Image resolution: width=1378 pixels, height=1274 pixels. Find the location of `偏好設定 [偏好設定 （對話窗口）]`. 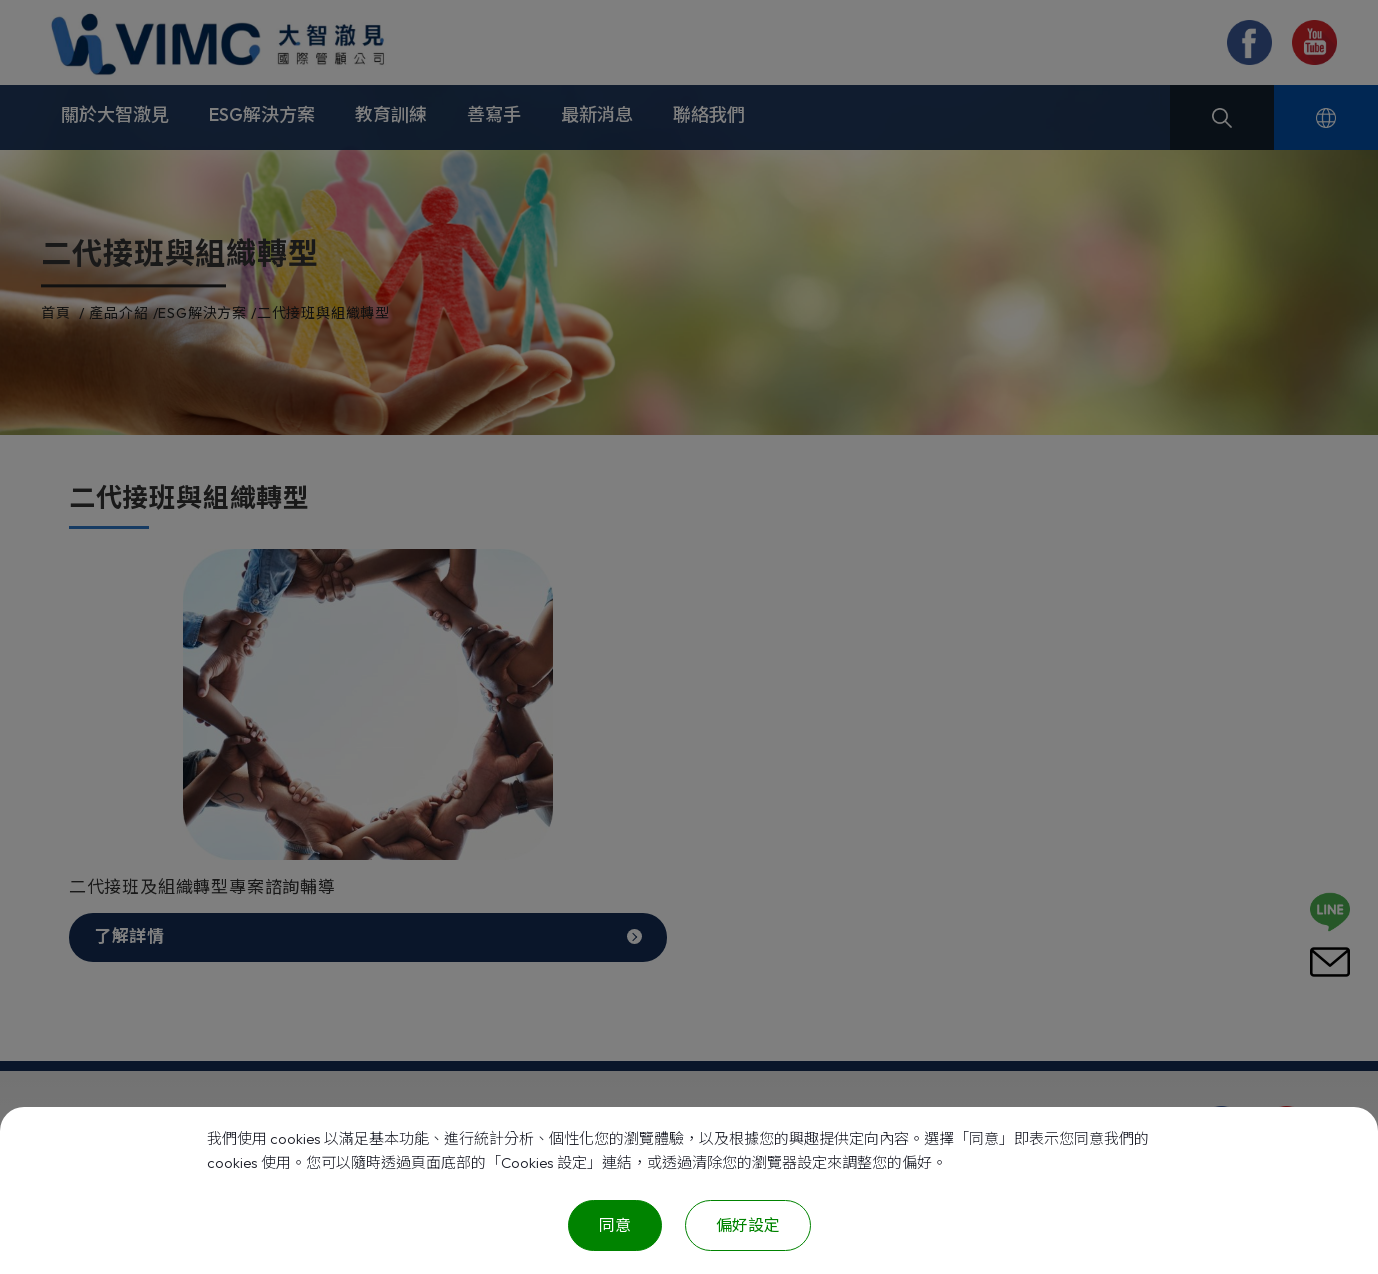

偏好設定 [偏好設定 （對話窗口）] is located at coordinates (748, 1225).